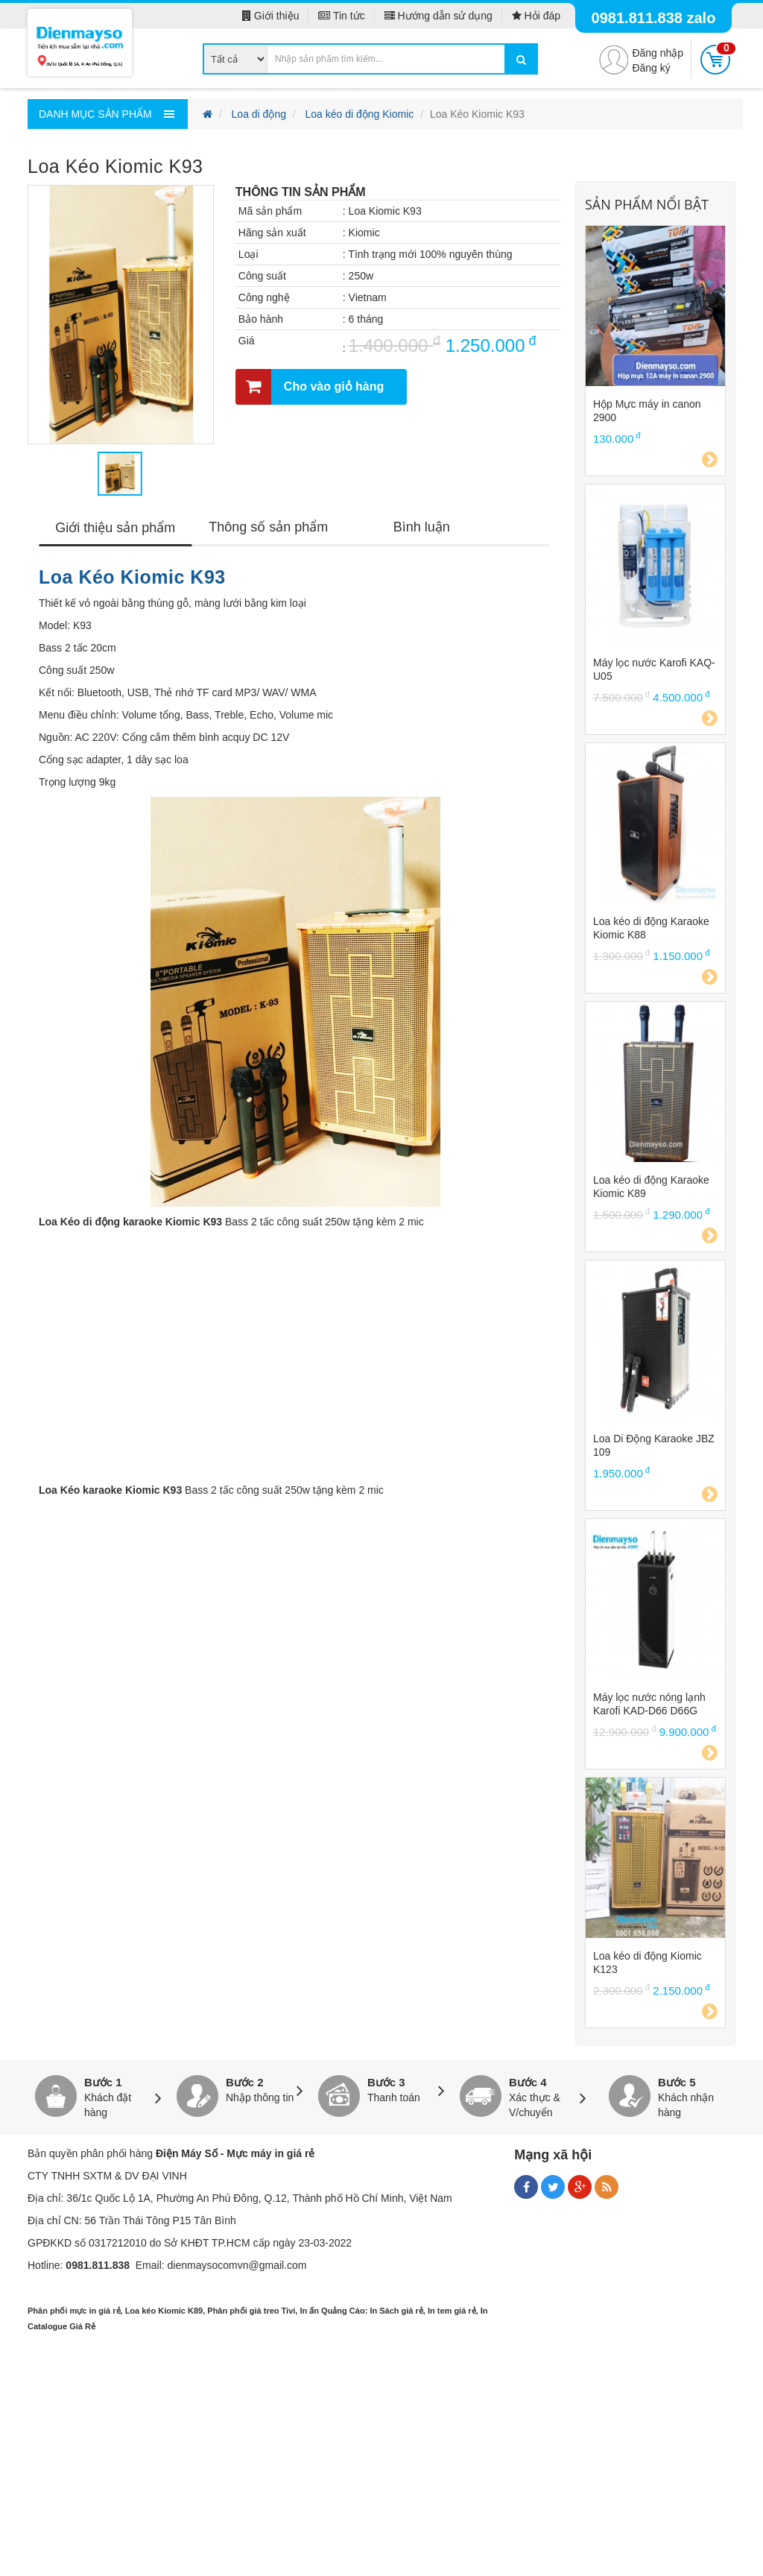 Image resolution: width=763 pixels, height=2576 pixels. What do you see at coordinates (251, 2310) in the screenshot?
I see `Phân phối giá treo Tivi` at bounding box center [251, 2310].